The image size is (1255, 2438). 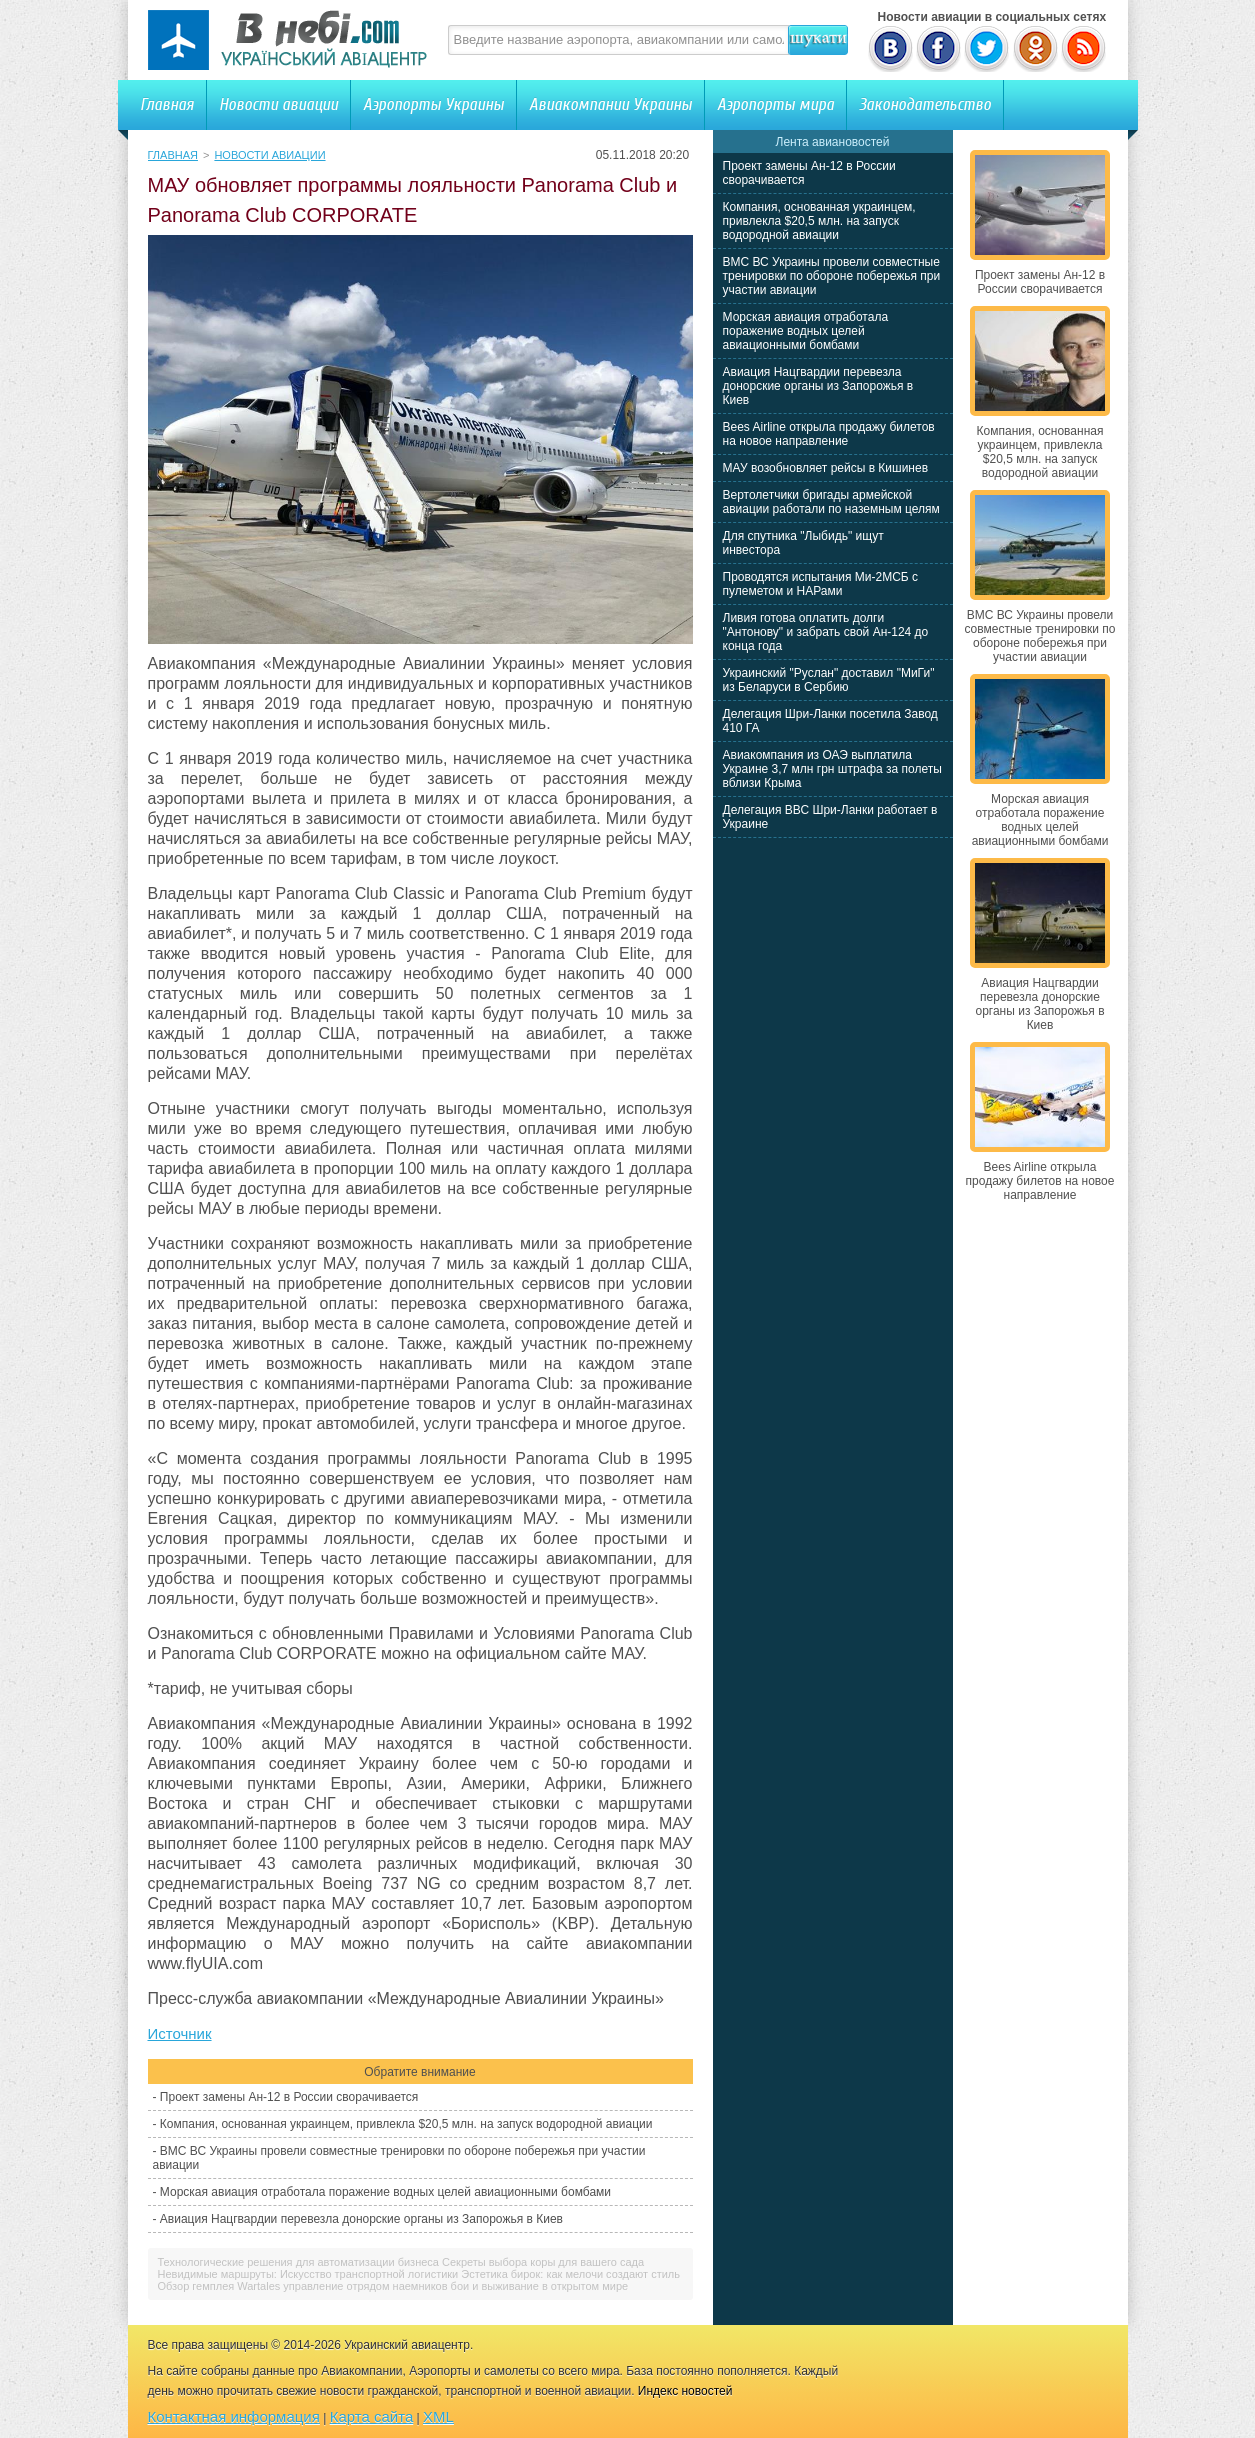 I want to click on Проект замены Ан-12 в России сворачивается, so click(x=289, y=2097).